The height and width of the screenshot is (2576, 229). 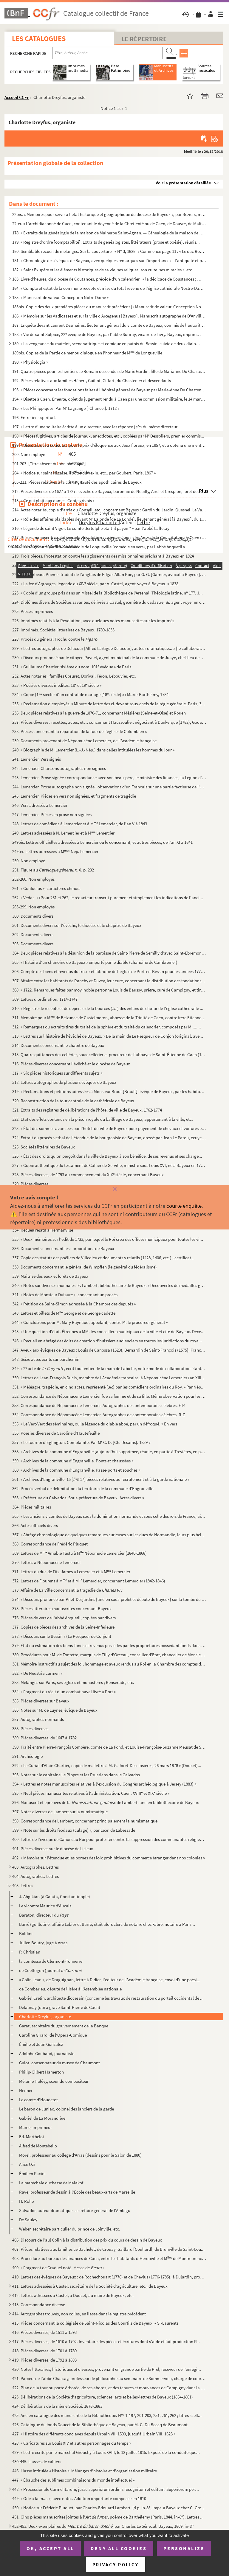 What do you see at coordinates (71, 667) in the screenshot?
I see `231. « Guillaume Chartier, sixième du nom, 101 évêque » de Paris` at bounding box center [71, 667].